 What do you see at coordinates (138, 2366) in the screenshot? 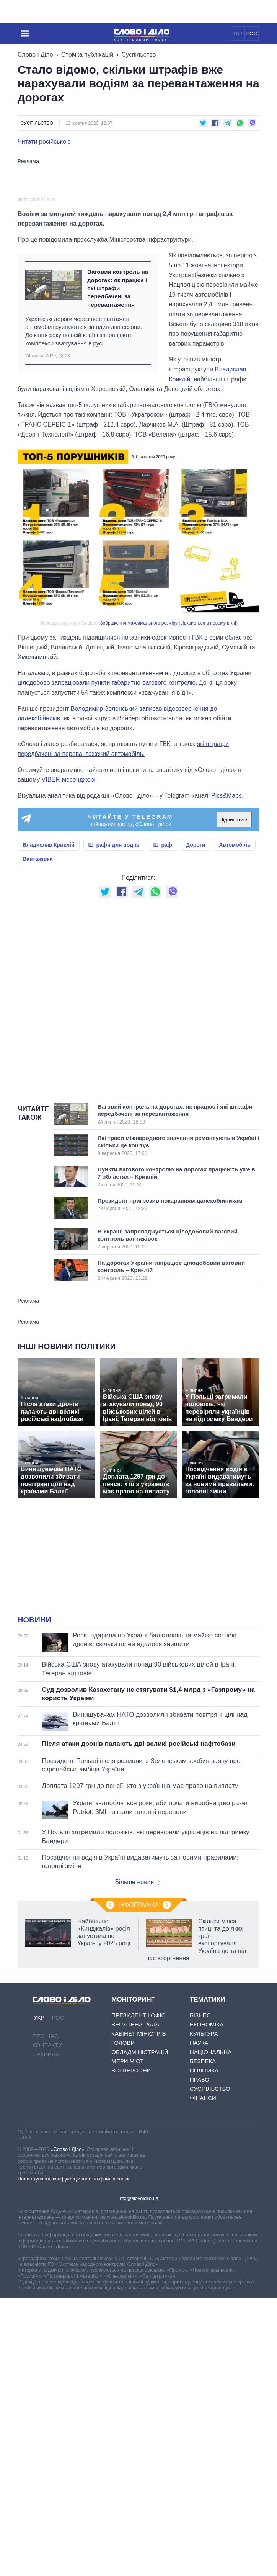
I see `info@slovoidilo.ua` at bounding box center [138, 2366].